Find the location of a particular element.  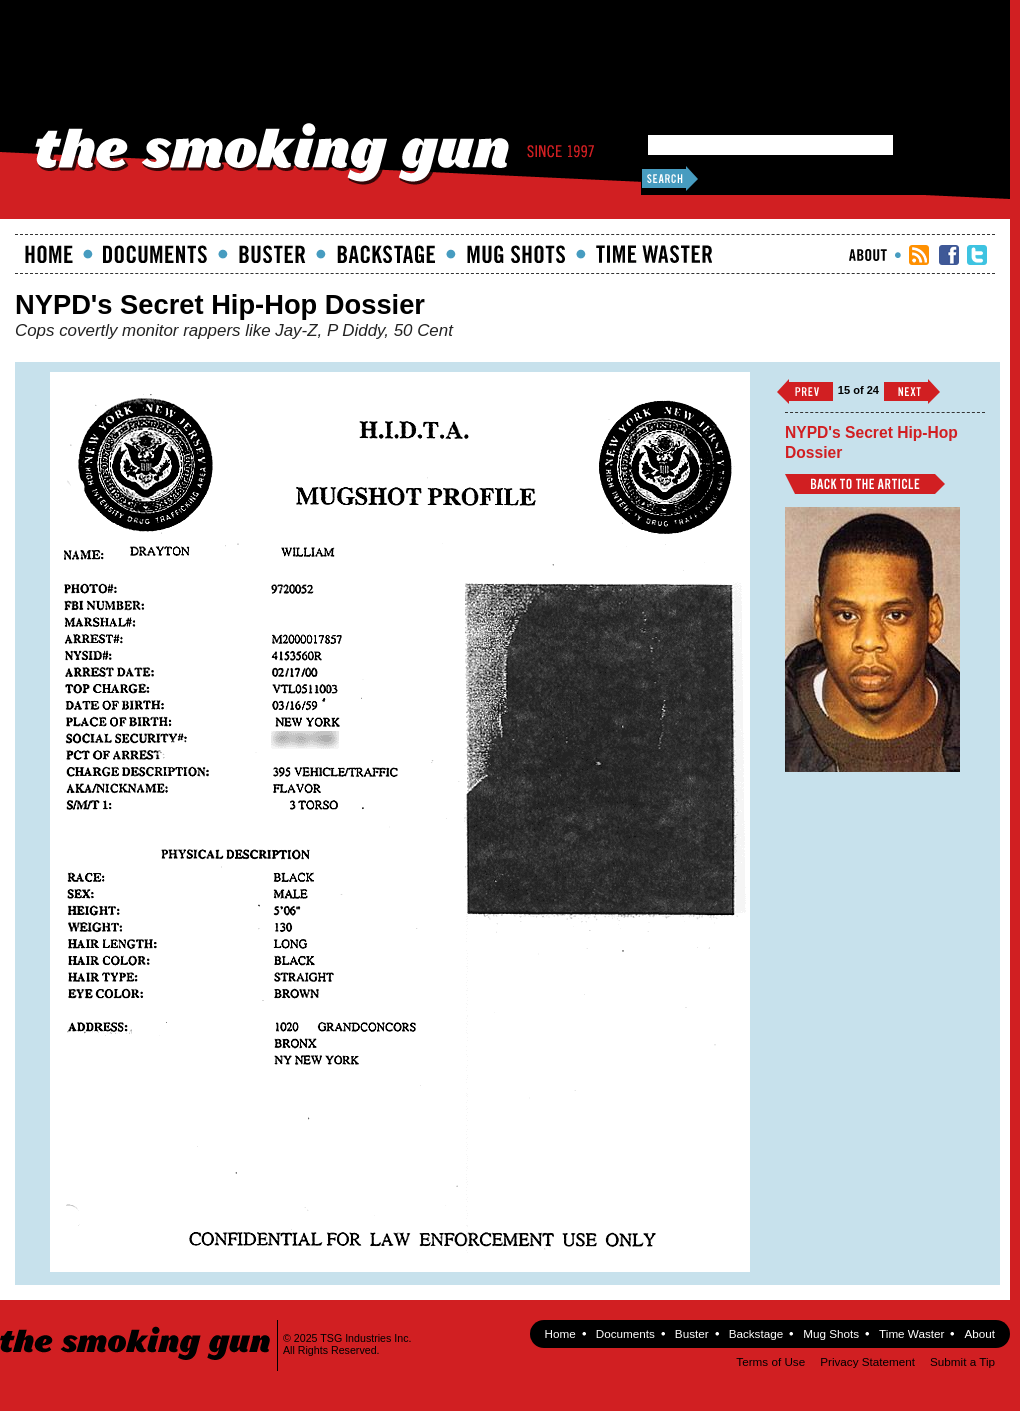

Back to Article is located at coordinates (865, 484).